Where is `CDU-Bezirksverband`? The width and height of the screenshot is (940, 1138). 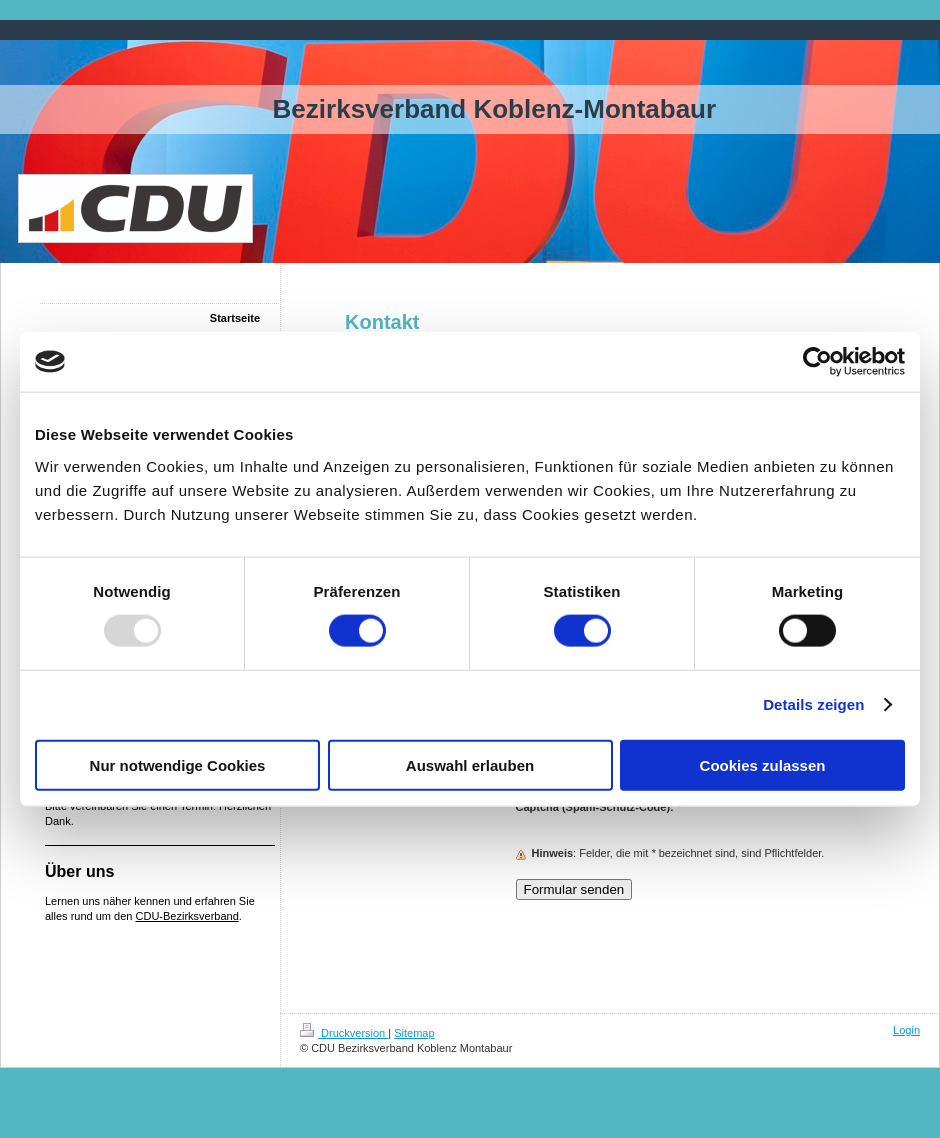
CDU-Bezirksverband is located at coordinates (187, 916).